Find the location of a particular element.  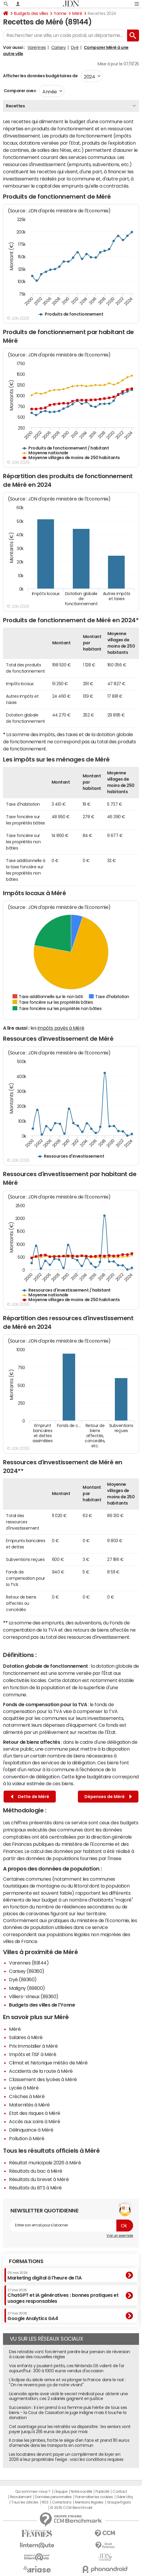

Yonne is located at coordinates (60, 13).